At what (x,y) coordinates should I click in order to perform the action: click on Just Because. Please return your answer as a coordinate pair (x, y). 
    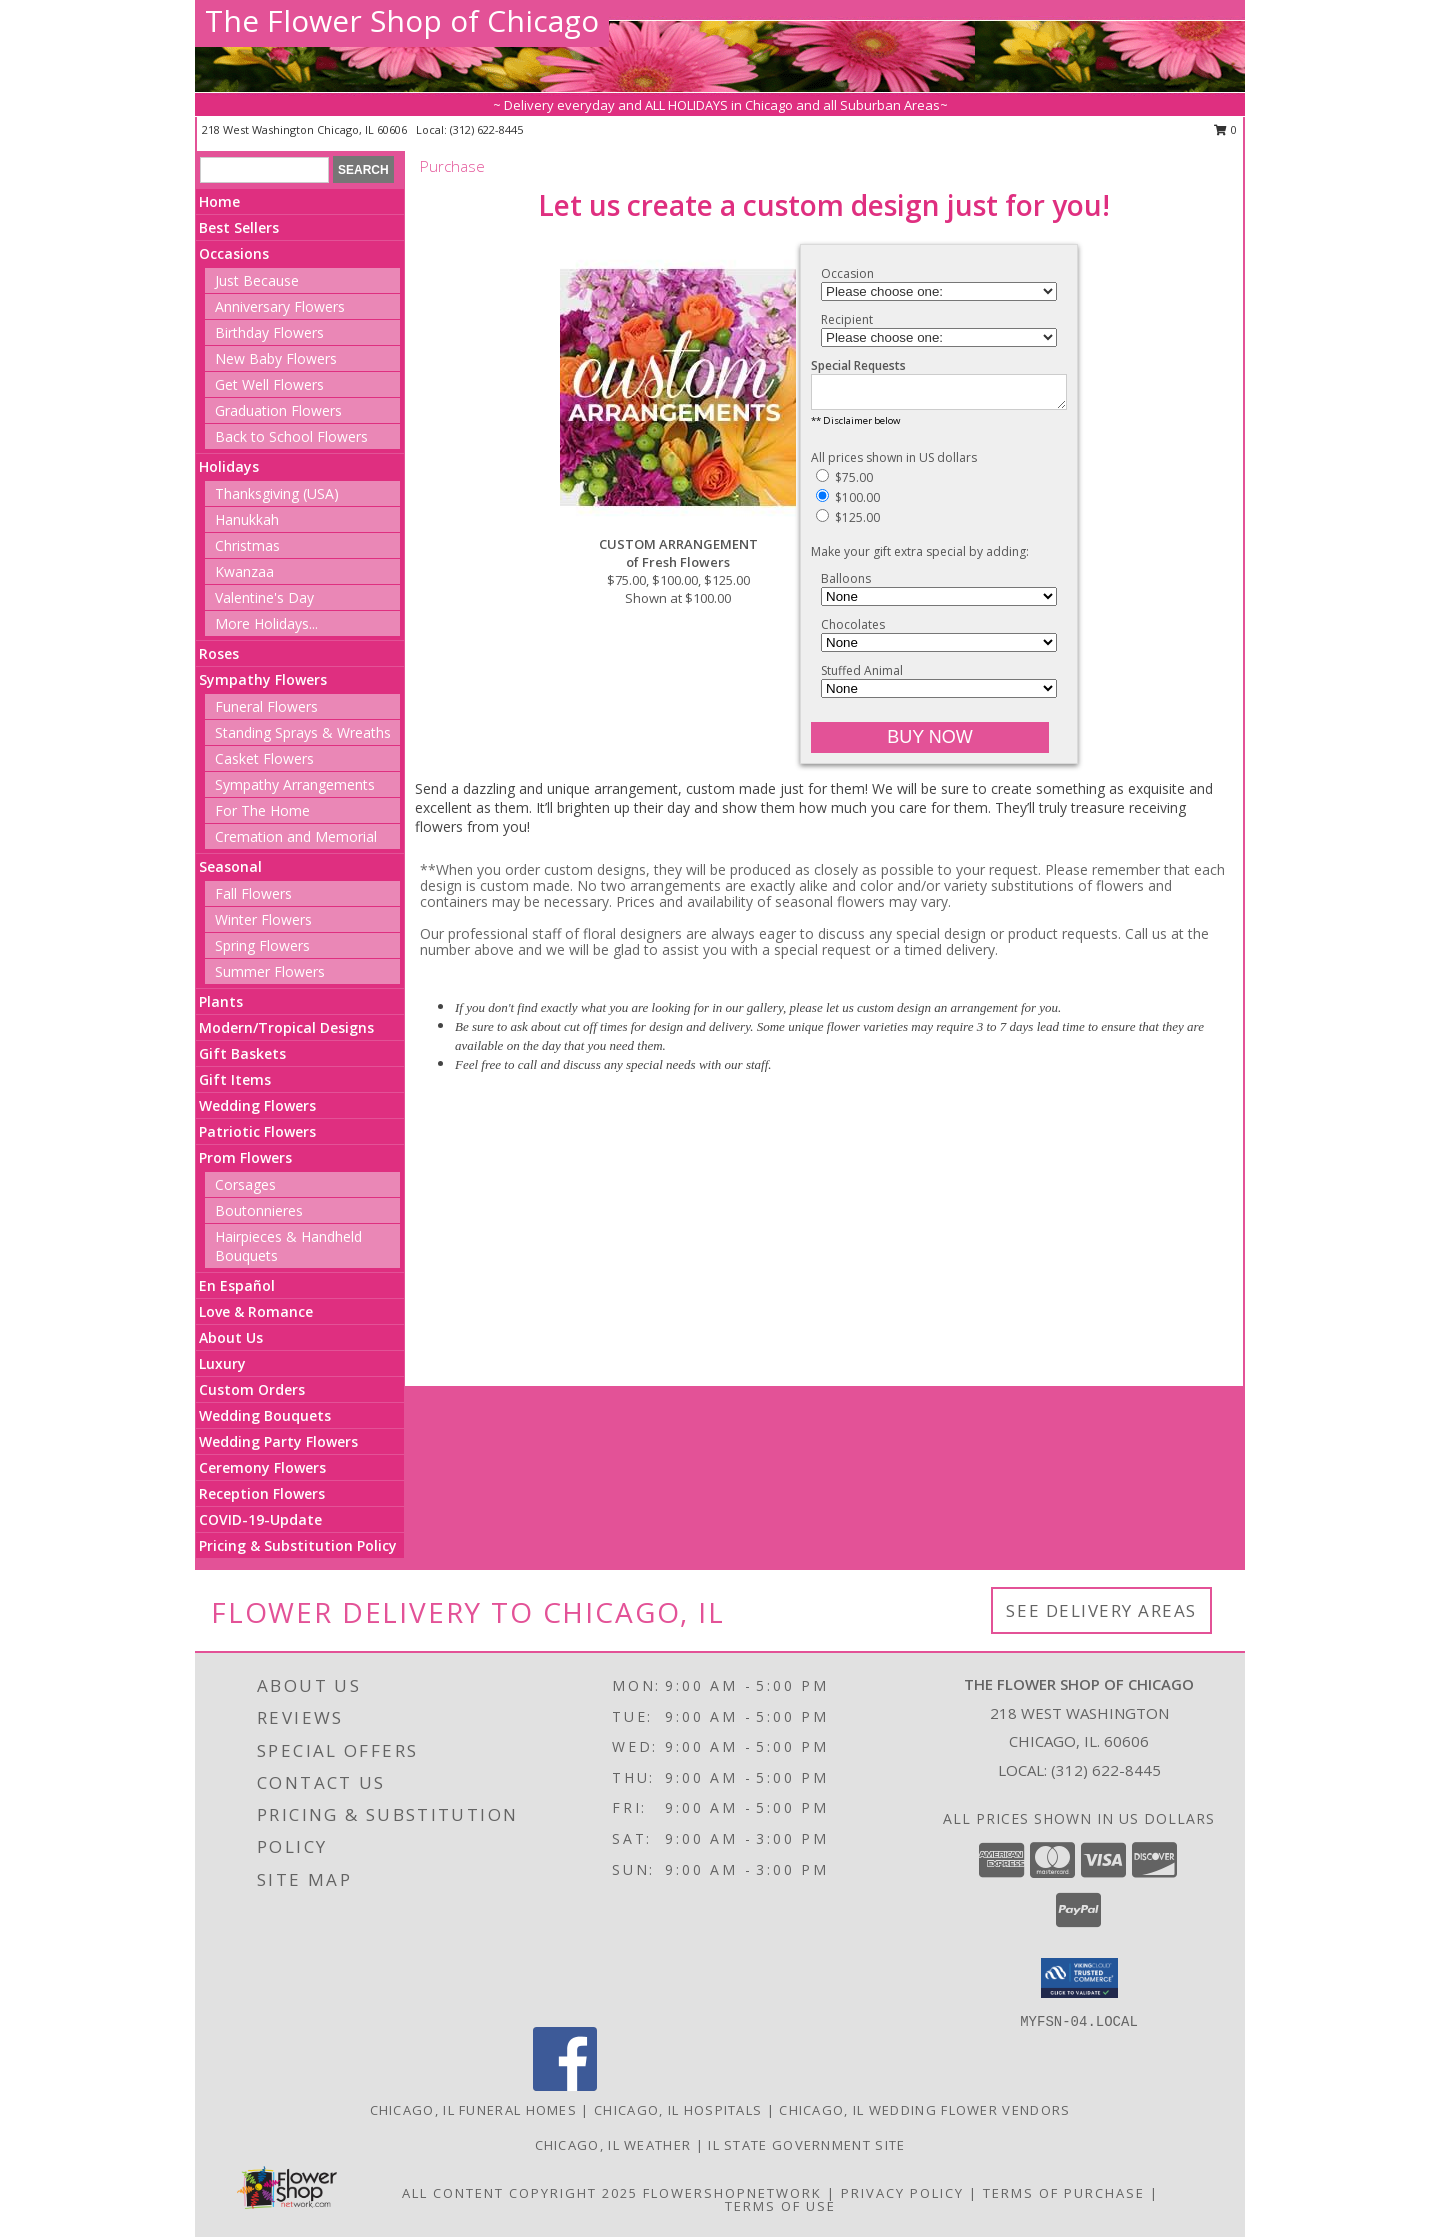
    Looking at the image, I should click on (257, 280).